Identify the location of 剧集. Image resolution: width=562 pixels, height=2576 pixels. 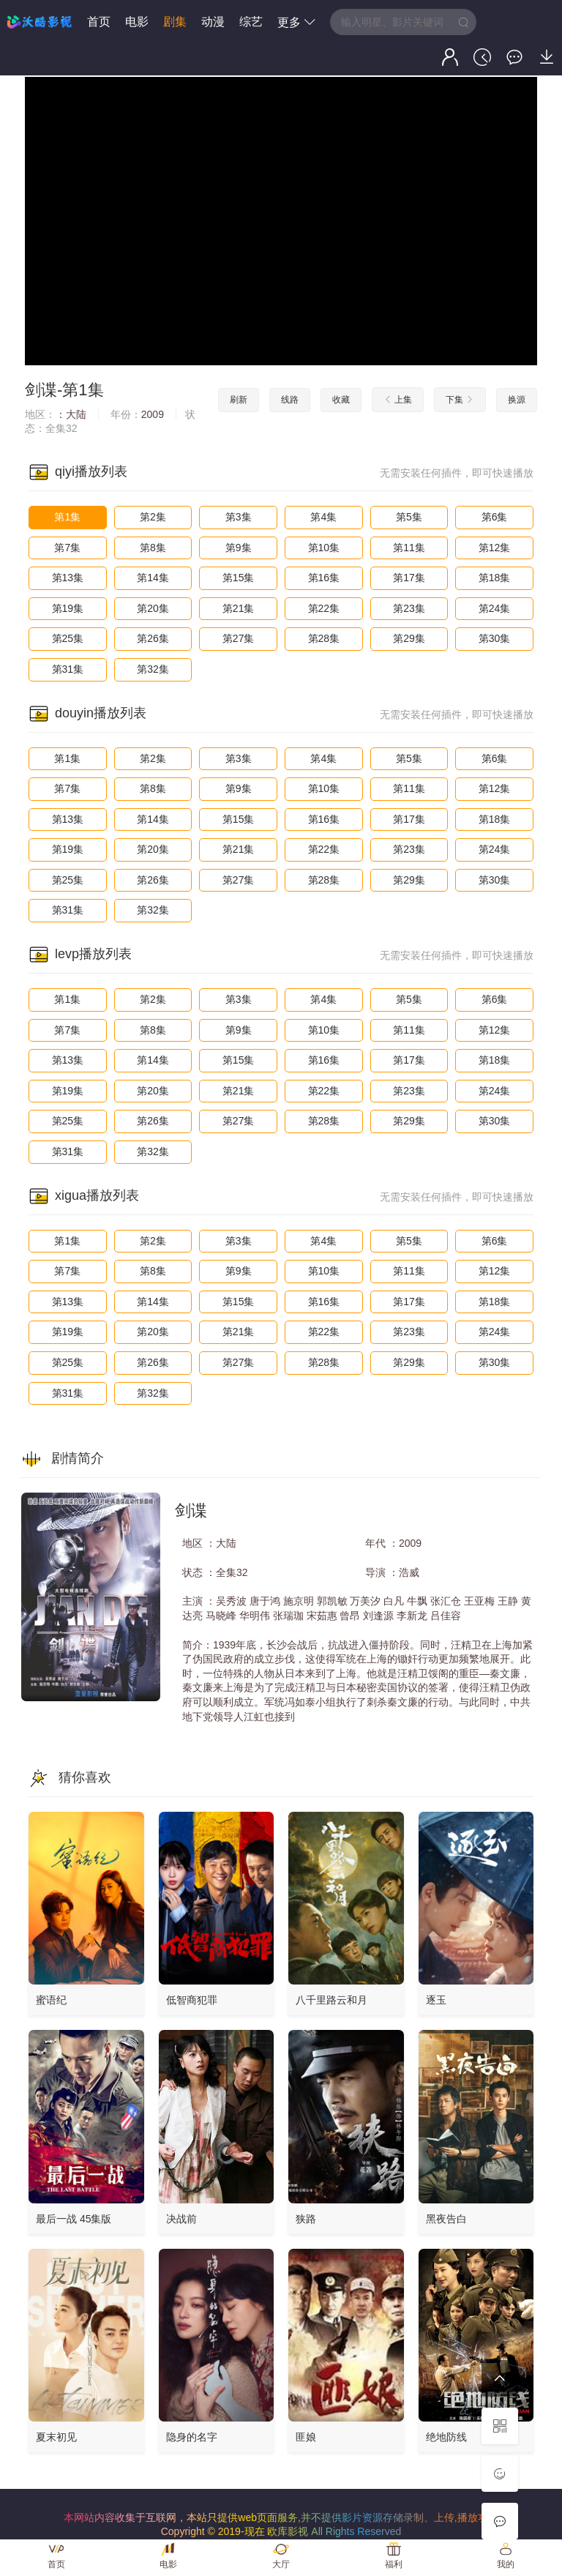
(175, 21).